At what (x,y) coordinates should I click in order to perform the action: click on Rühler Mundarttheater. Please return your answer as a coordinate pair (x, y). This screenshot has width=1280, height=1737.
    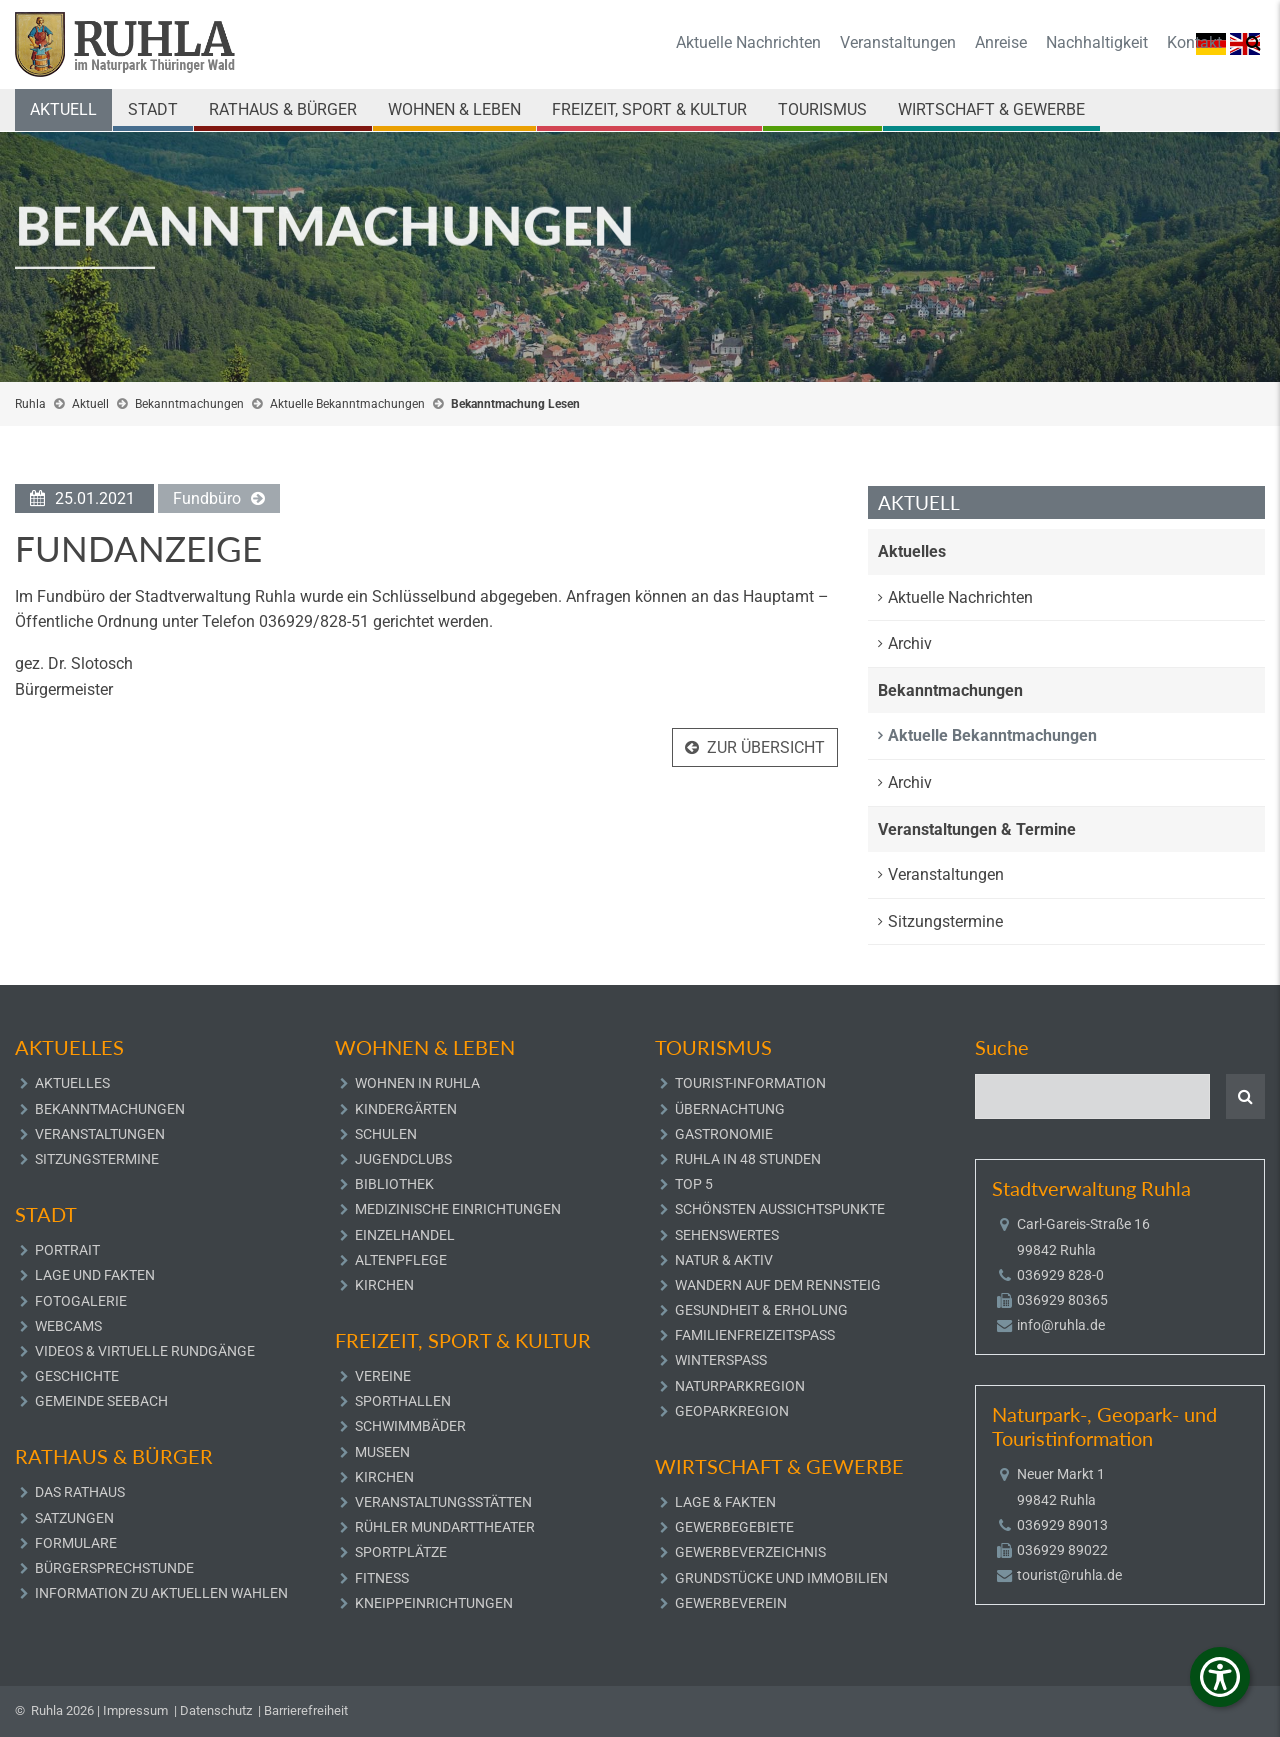
    Looking at the image, I should click on (445, 1527).